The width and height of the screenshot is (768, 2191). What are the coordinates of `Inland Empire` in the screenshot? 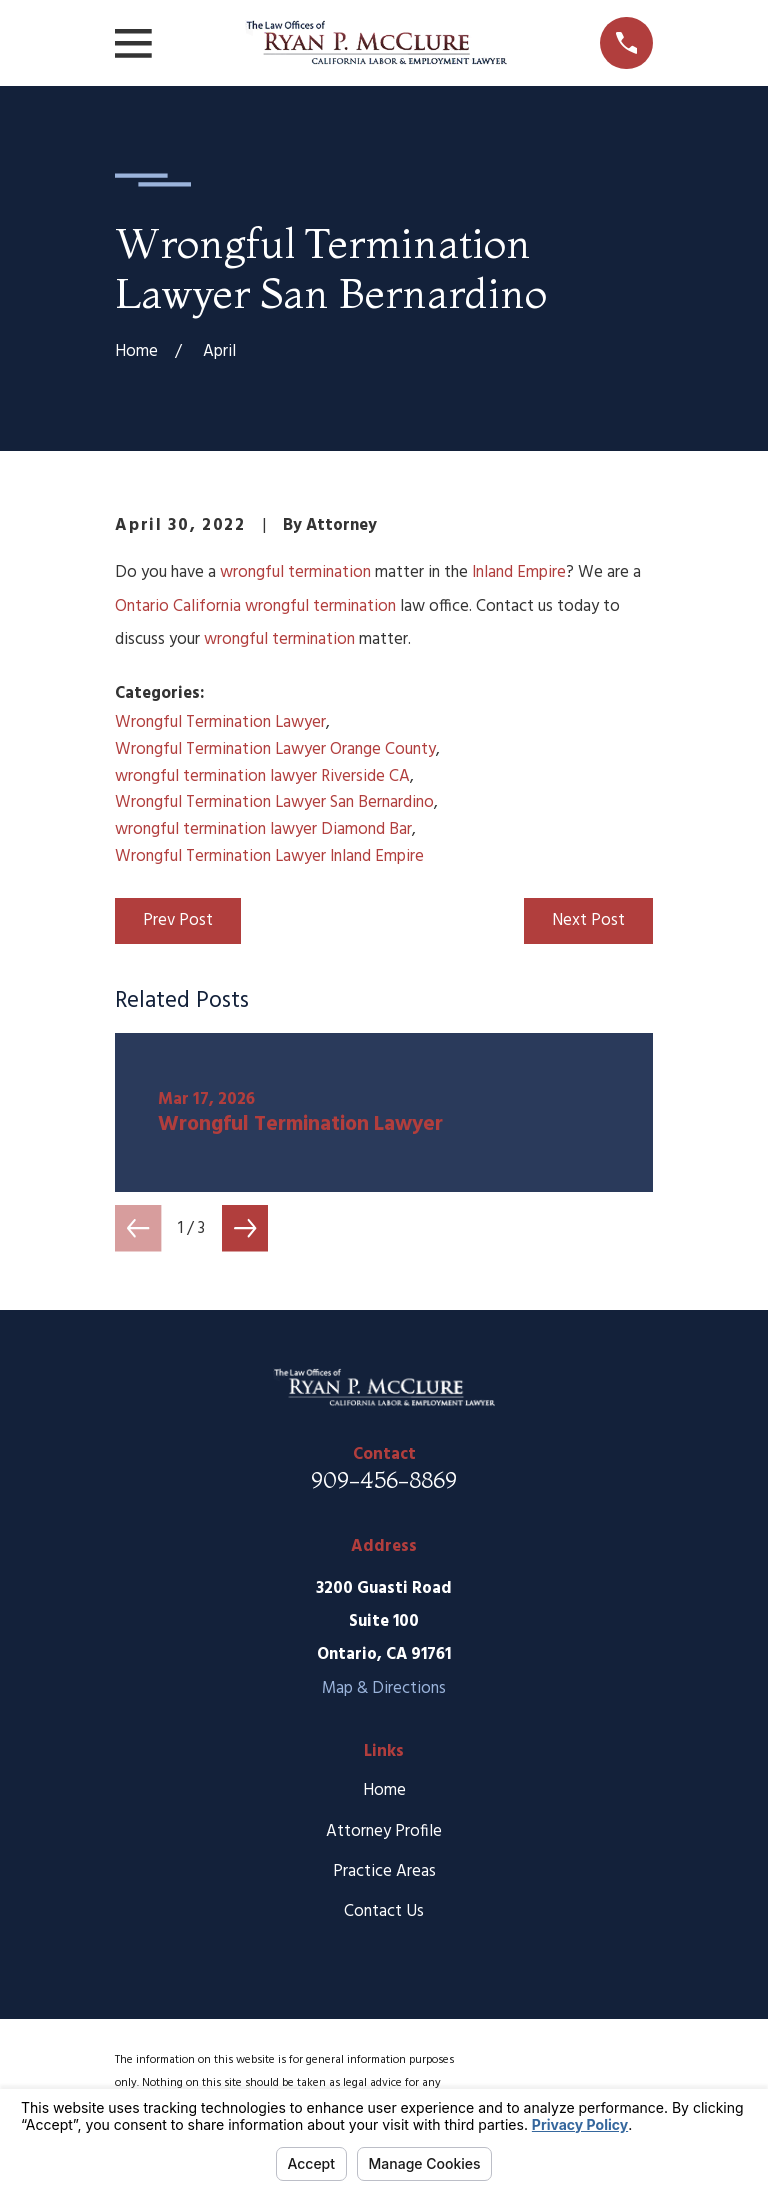 It's located at (519, 572).